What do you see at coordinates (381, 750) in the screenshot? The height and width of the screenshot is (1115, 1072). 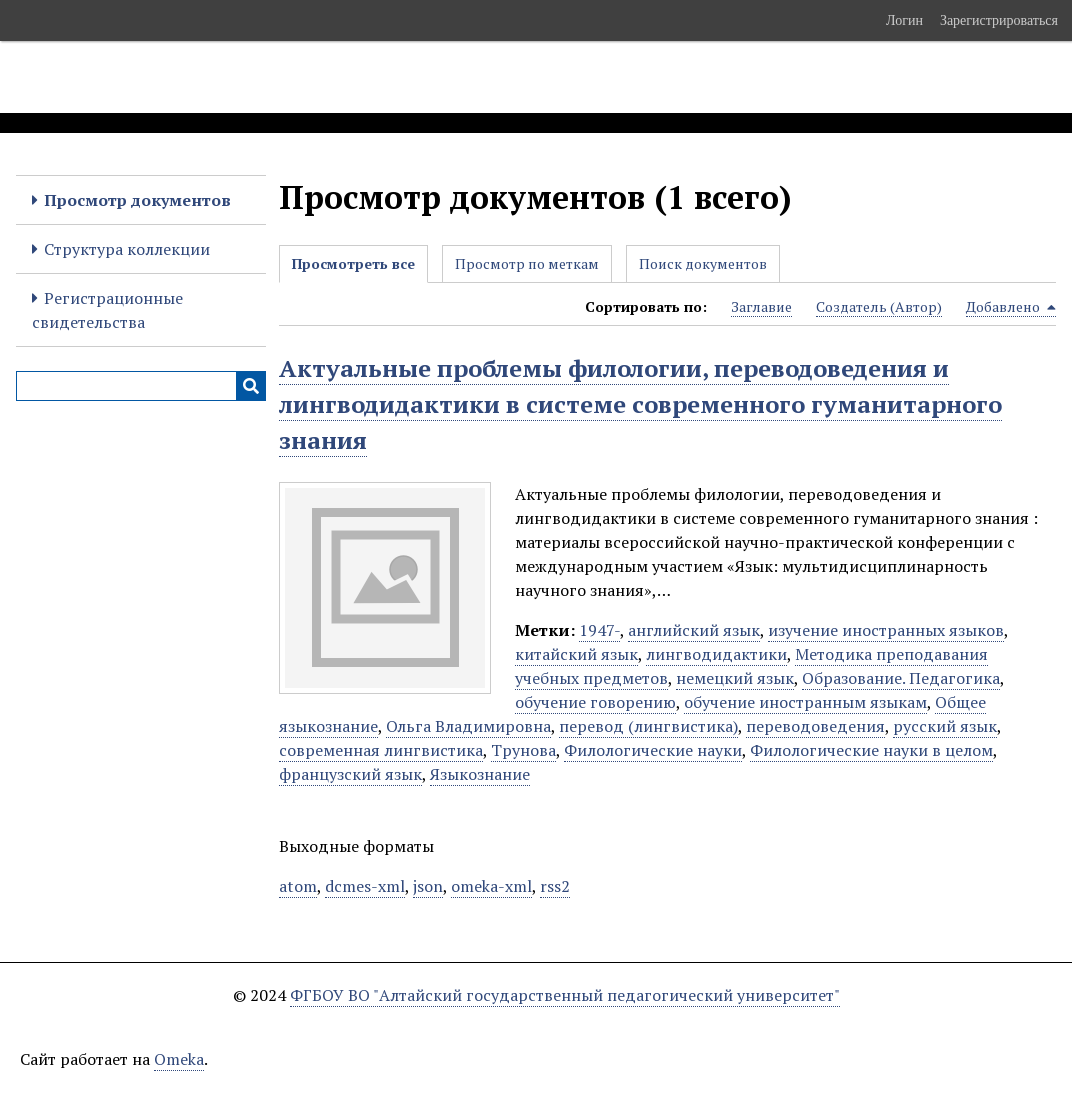 I see `современная лингвистика` at bounding box center [381, 750].